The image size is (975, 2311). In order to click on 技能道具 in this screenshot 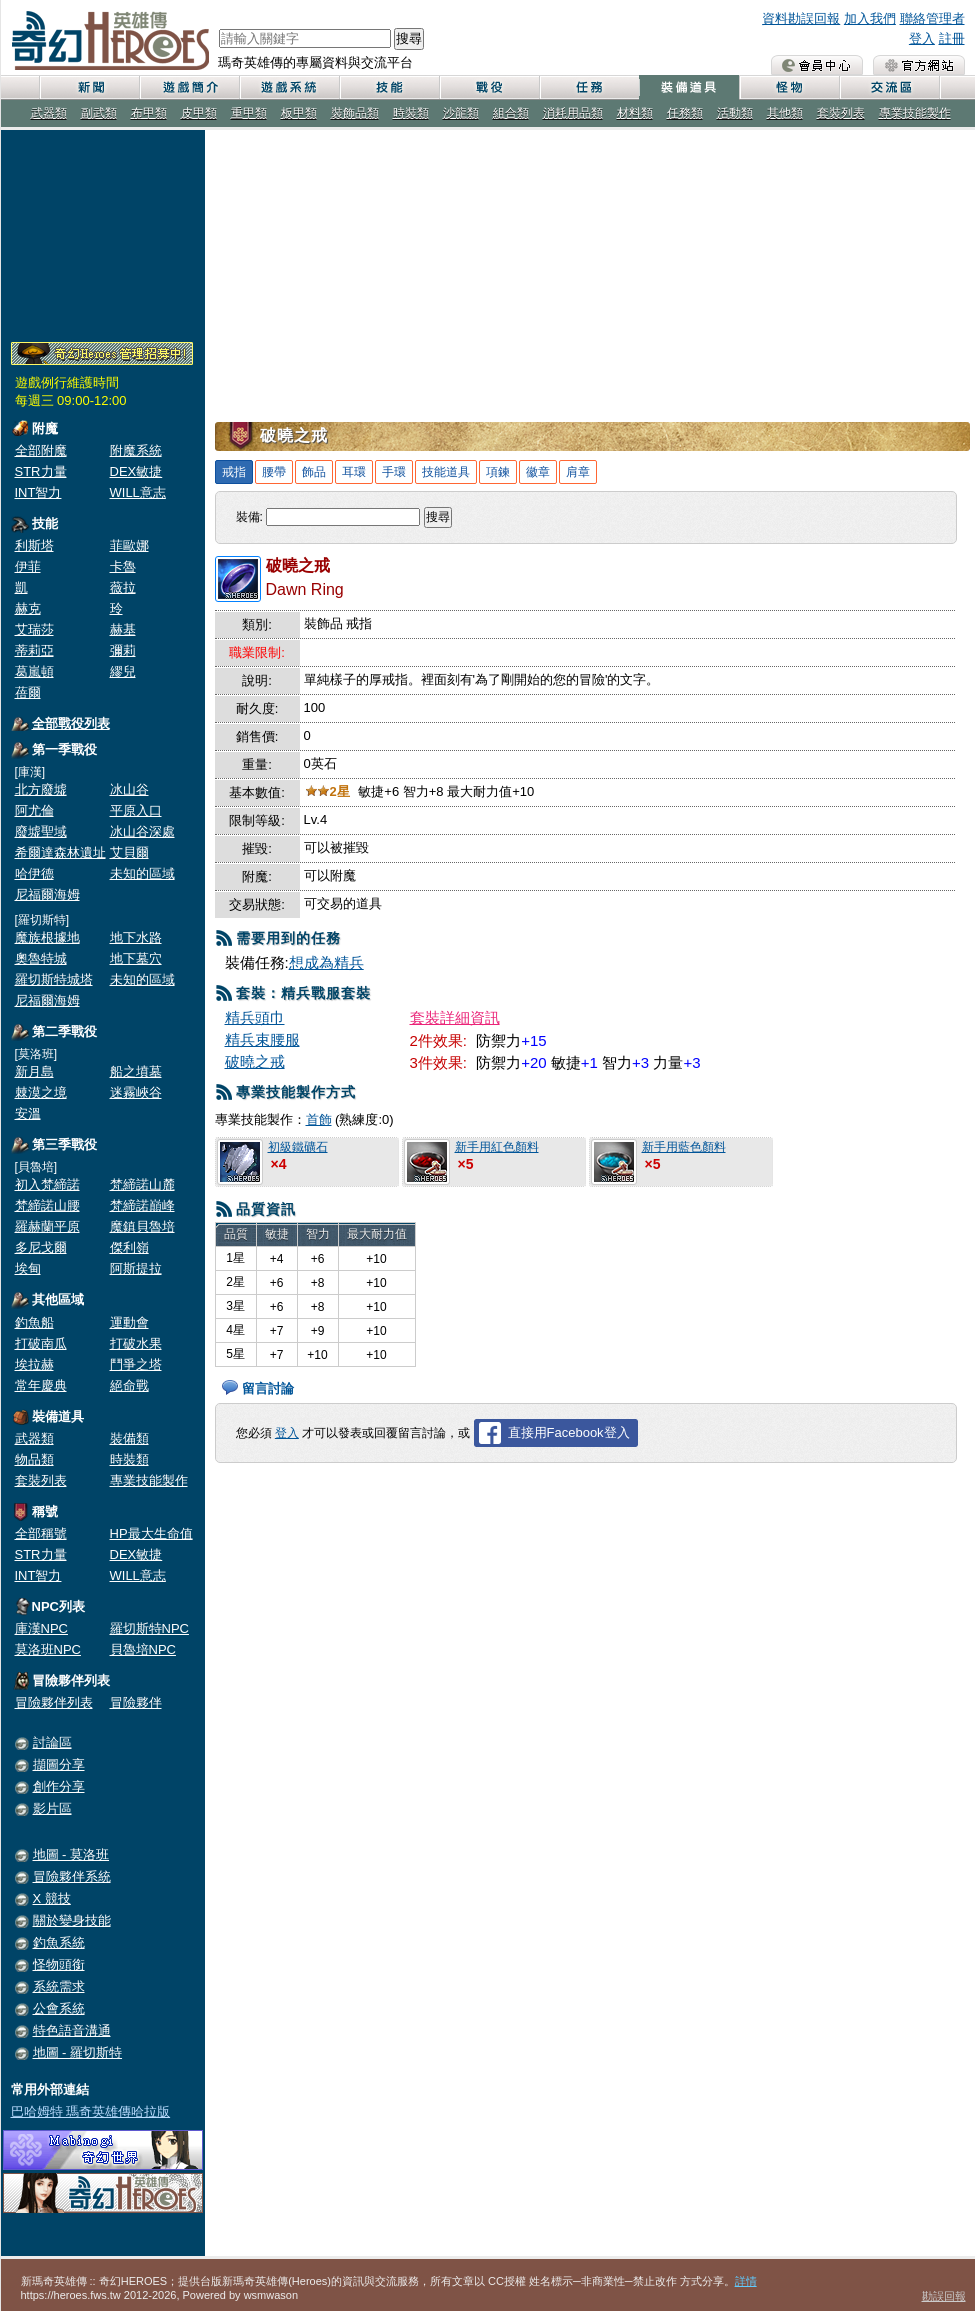, I will do `click(446, 472)`.